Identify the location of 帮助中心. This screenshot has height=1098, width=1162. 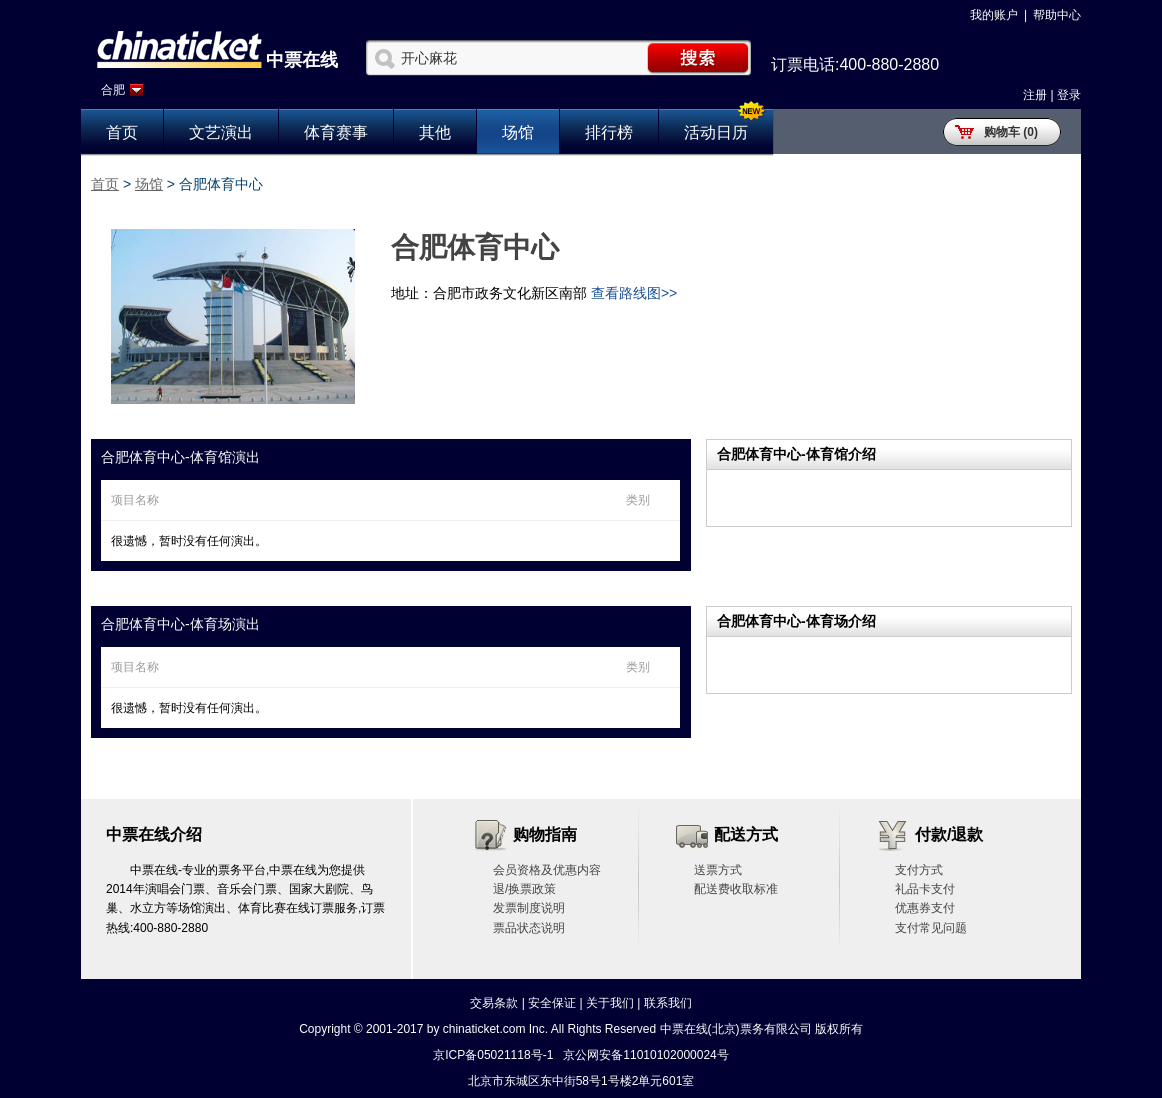
(1057, 15).